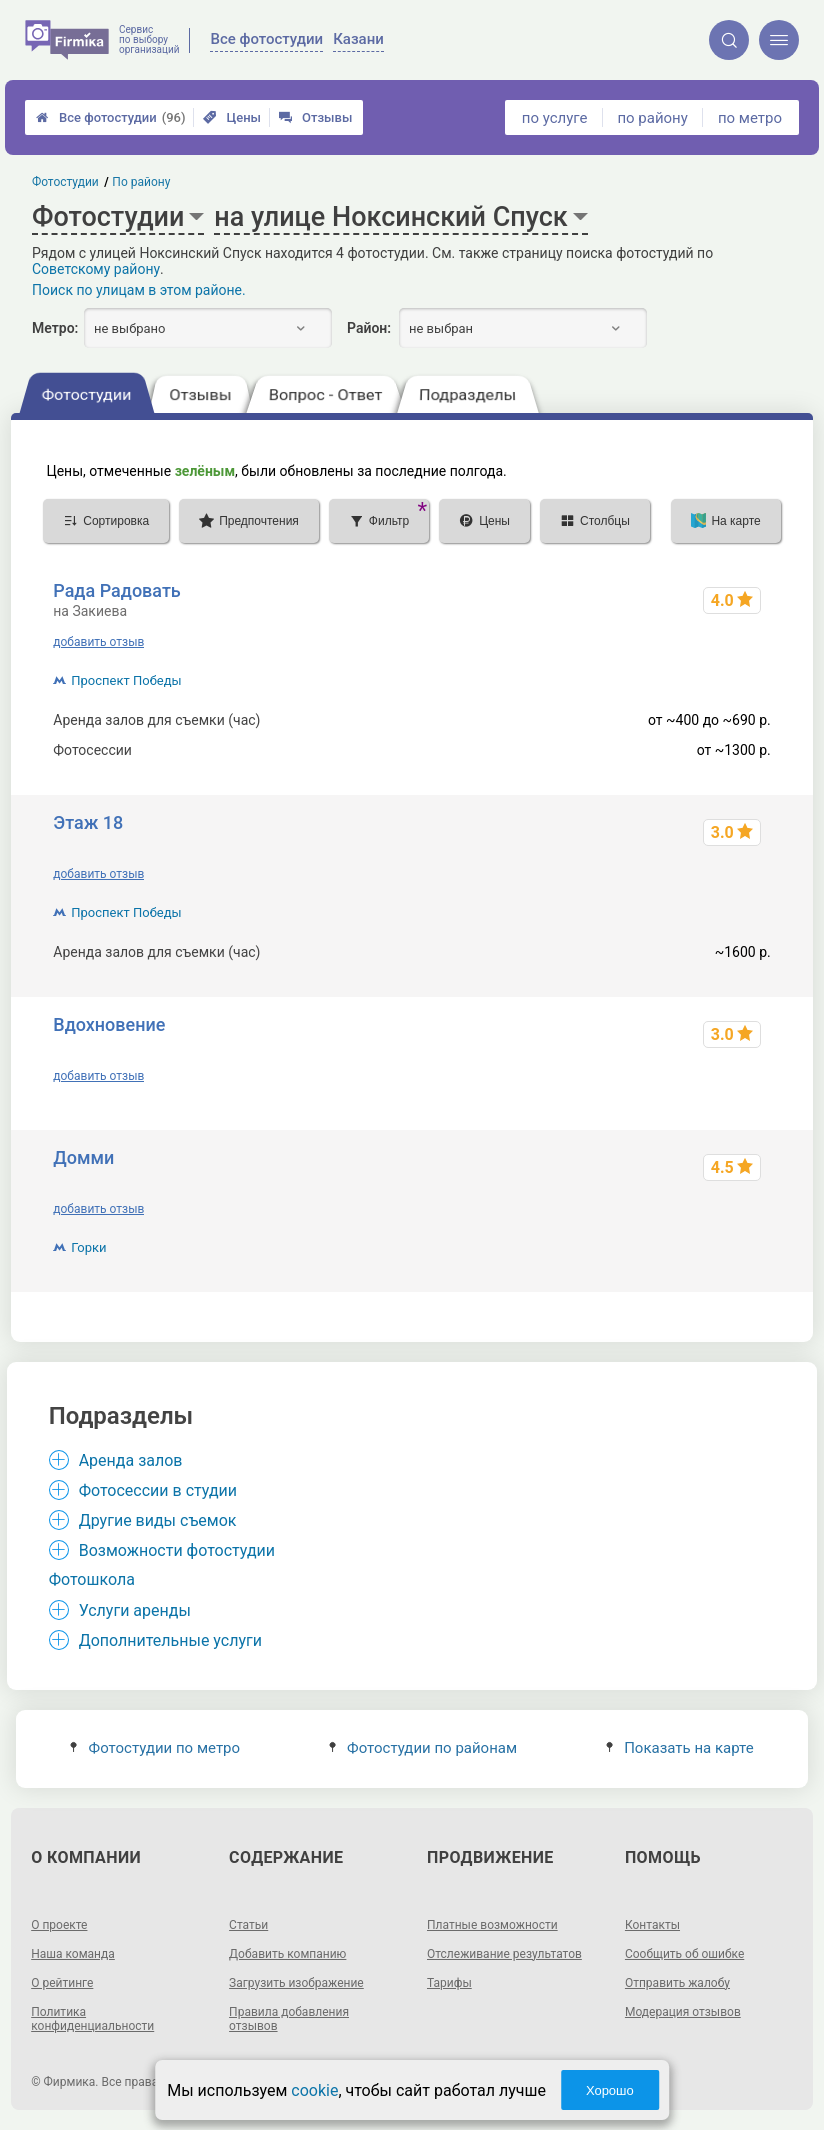 The height and width of the screenshot is (2130, 824). I want to click on Рада Радовать, so click(117, 590).